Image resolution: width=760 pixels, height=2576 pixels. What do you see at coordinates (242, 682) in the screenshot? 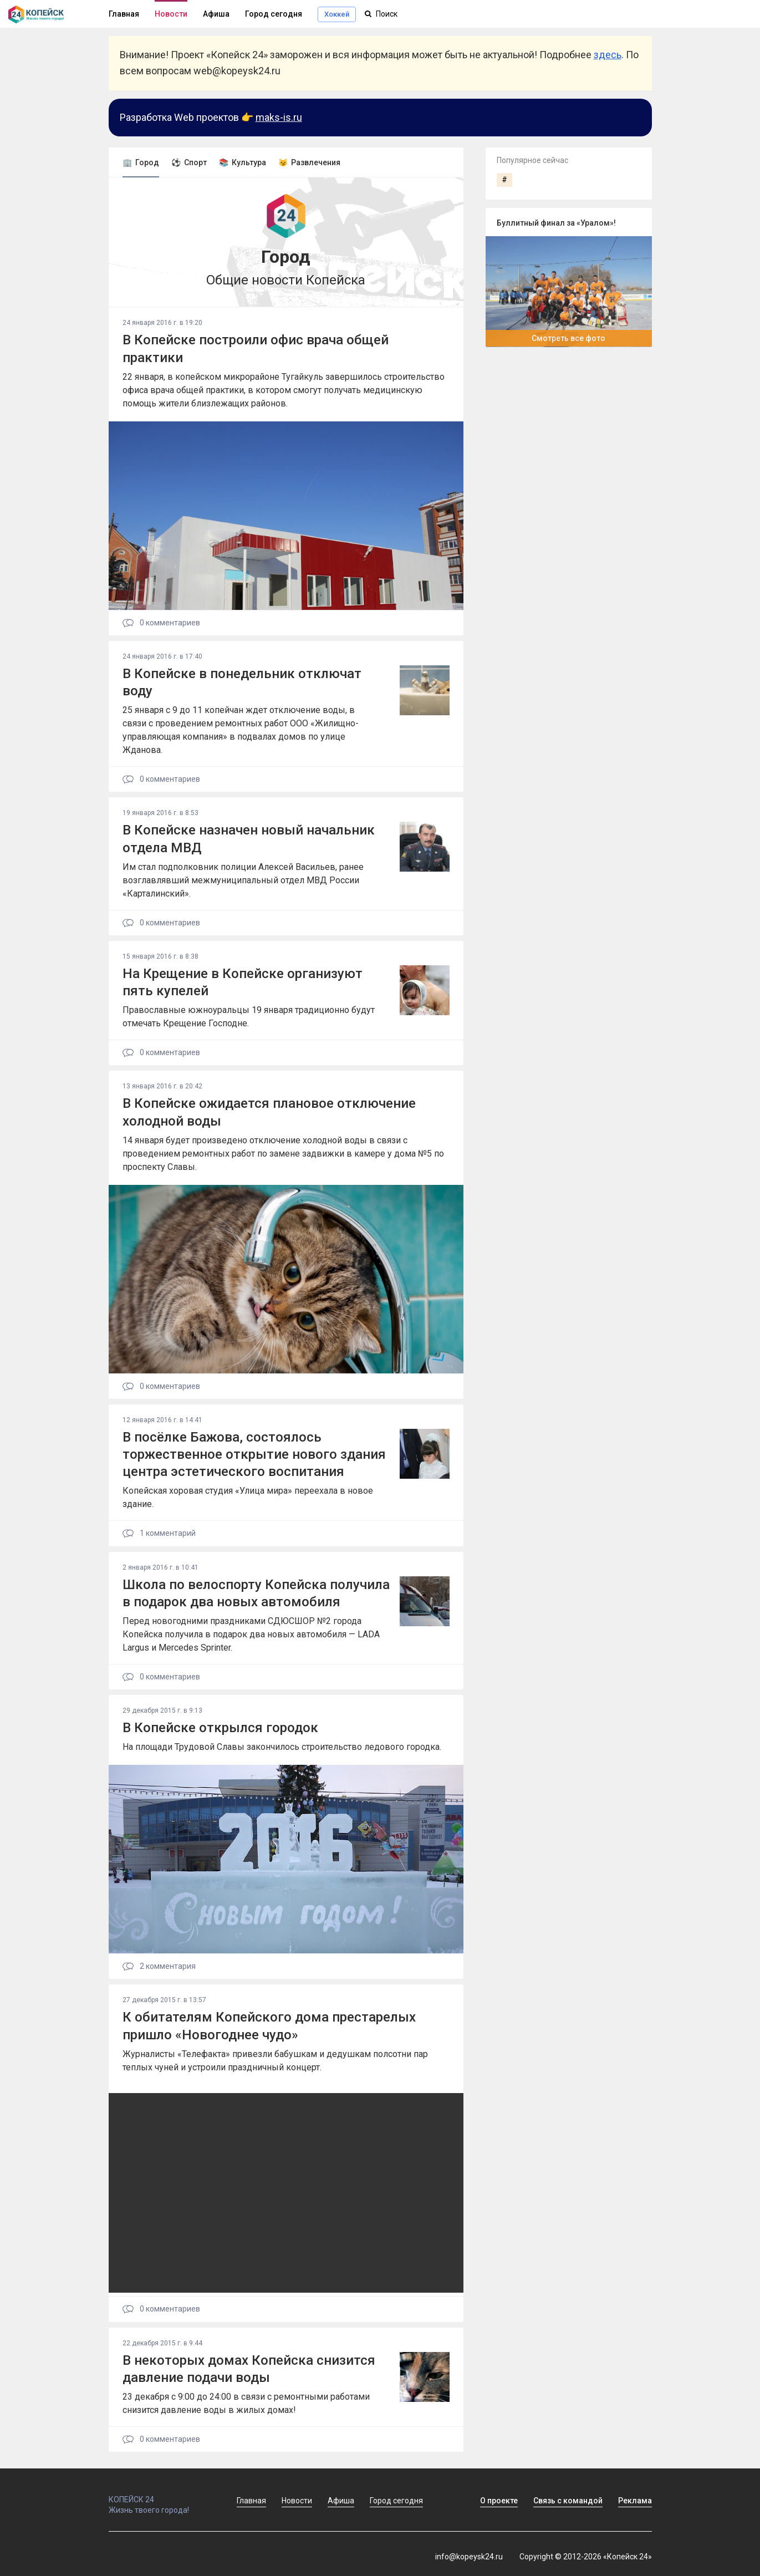
I see `В Копейске в понедельник отключат воду` at bounding box center [242, 682].